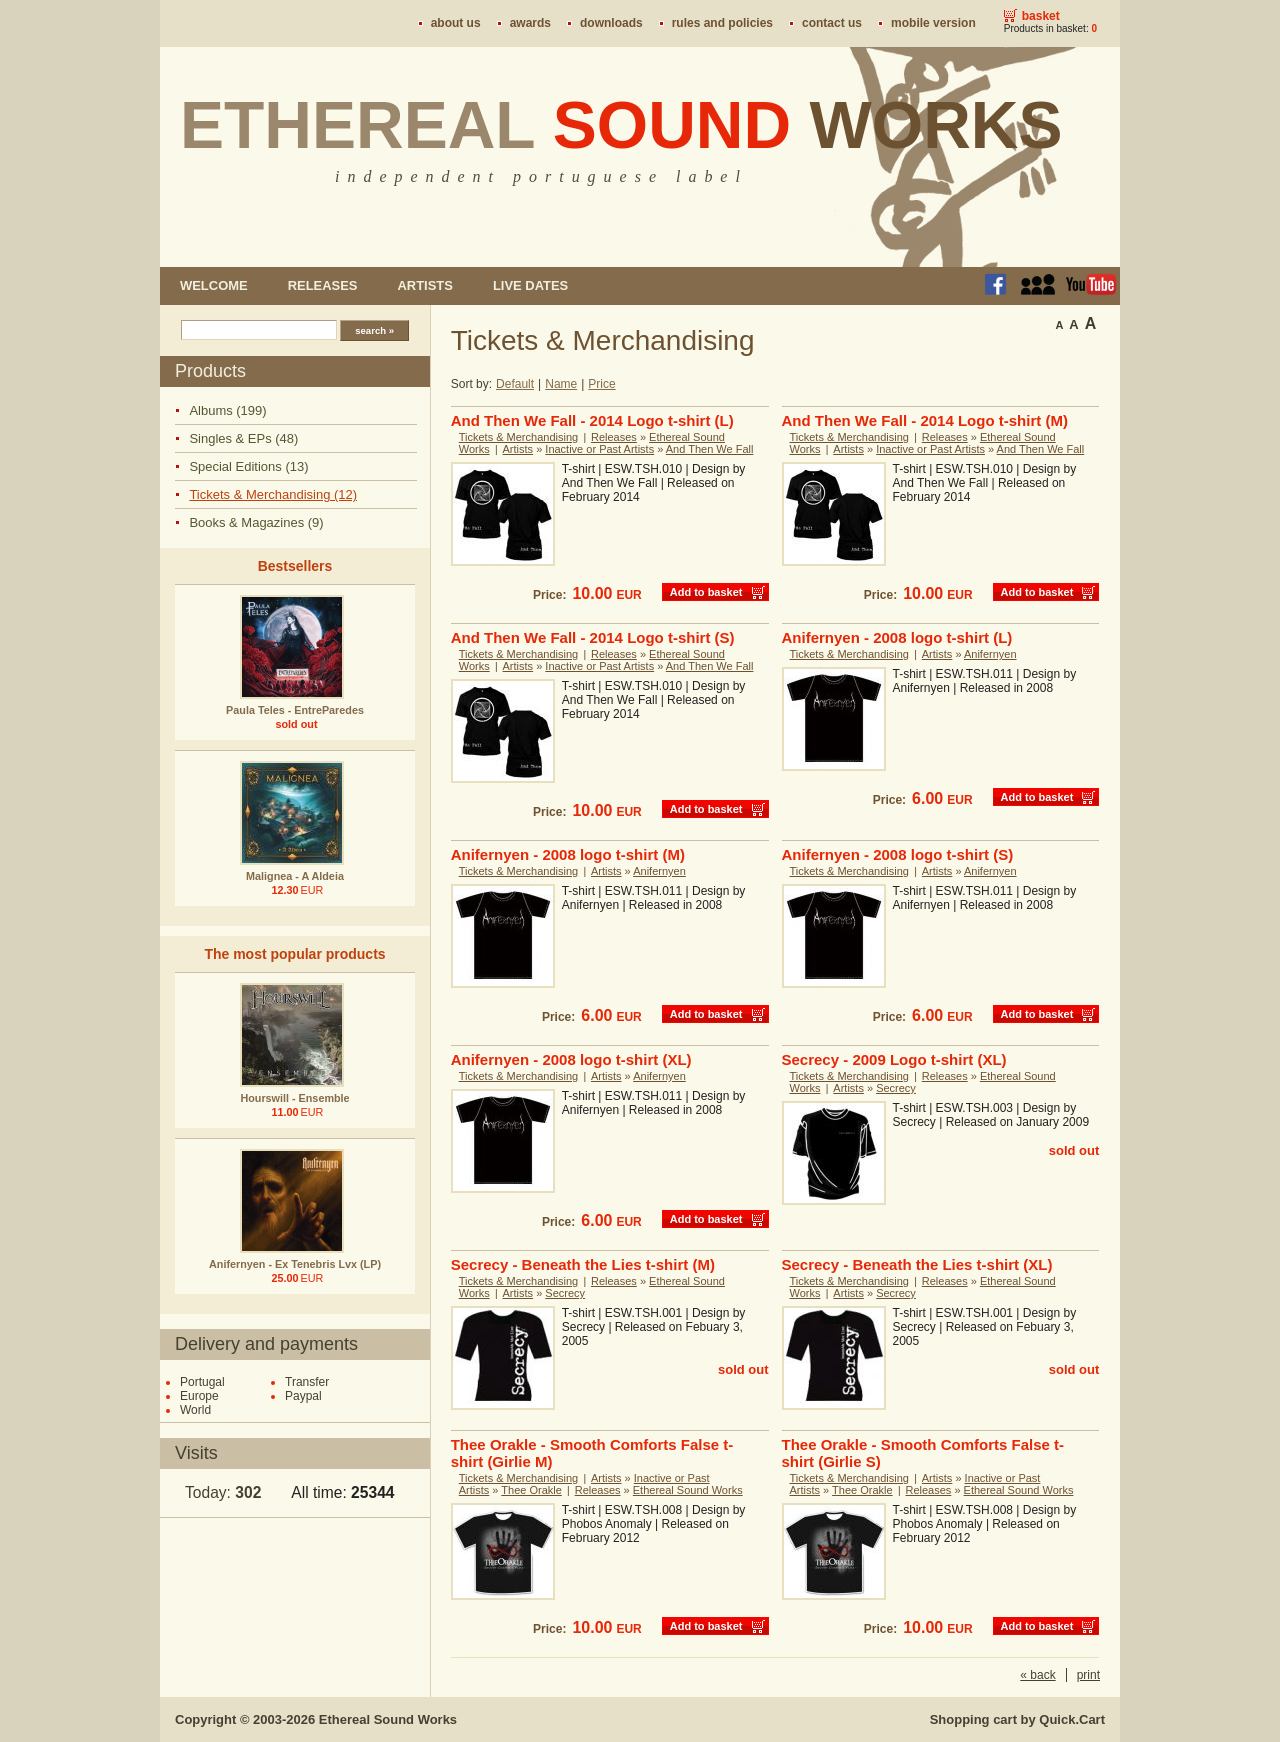 Image resolution: width=1280 pixels, height=1742 pixels. Describe the element at coordinates (896, 1088) in the screenshot. I see `Secrecy` at that location.